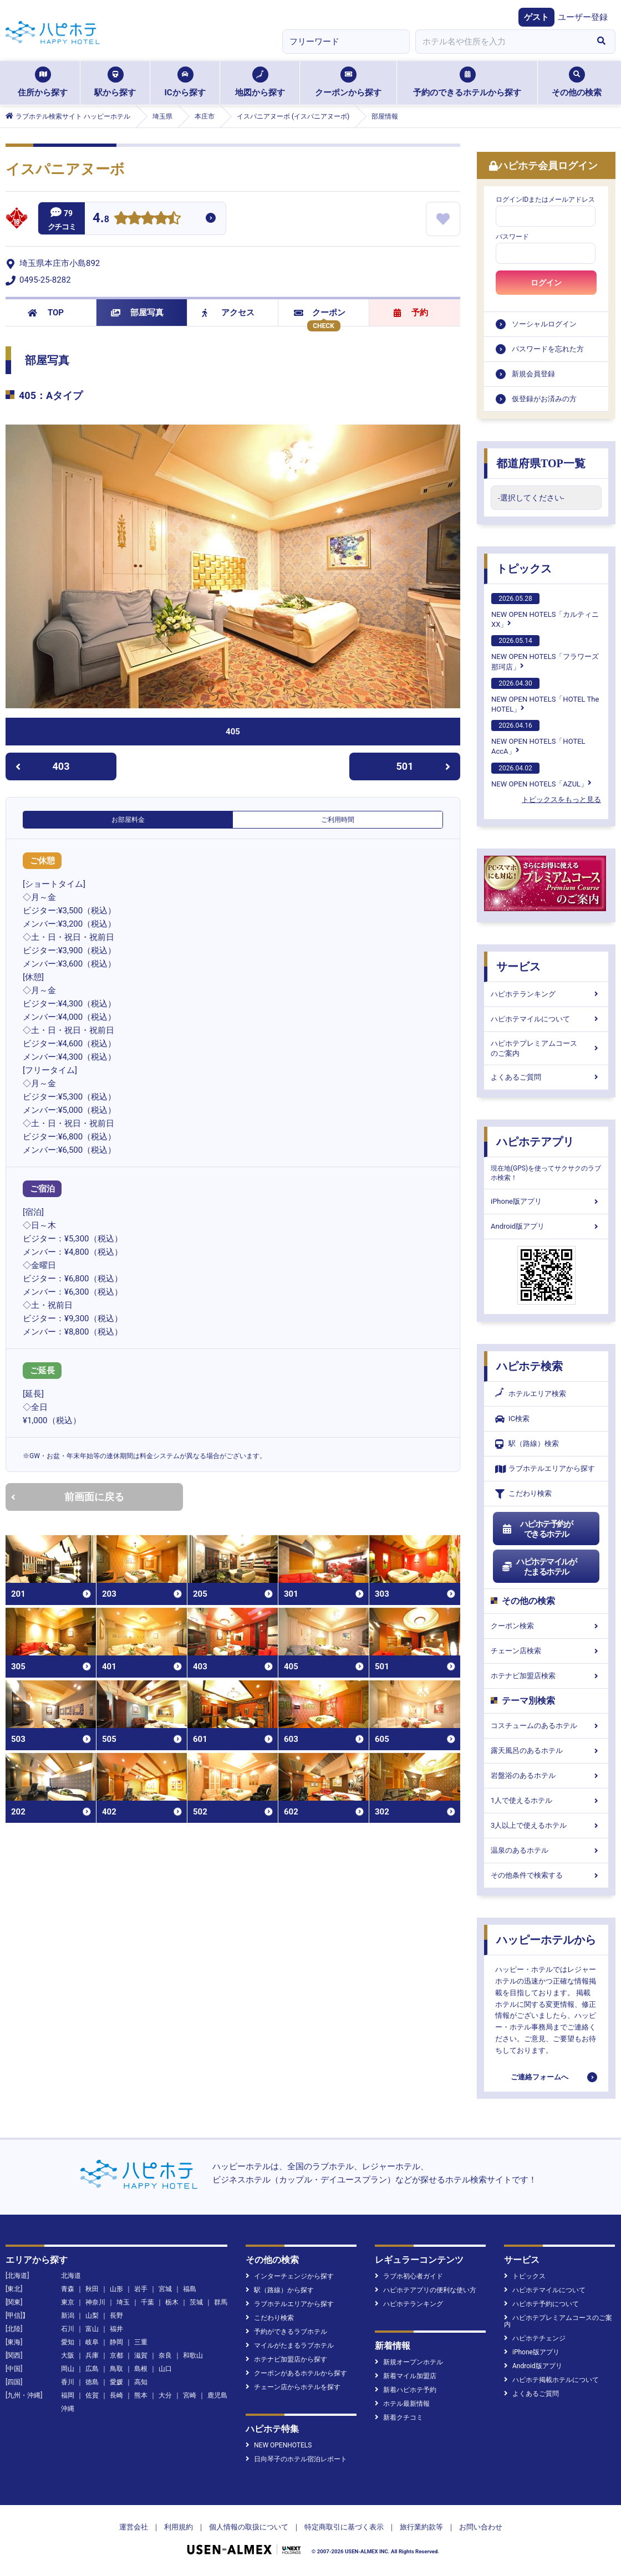  I want to click on チェーン店からホテルを探す, so click(293, 2387).